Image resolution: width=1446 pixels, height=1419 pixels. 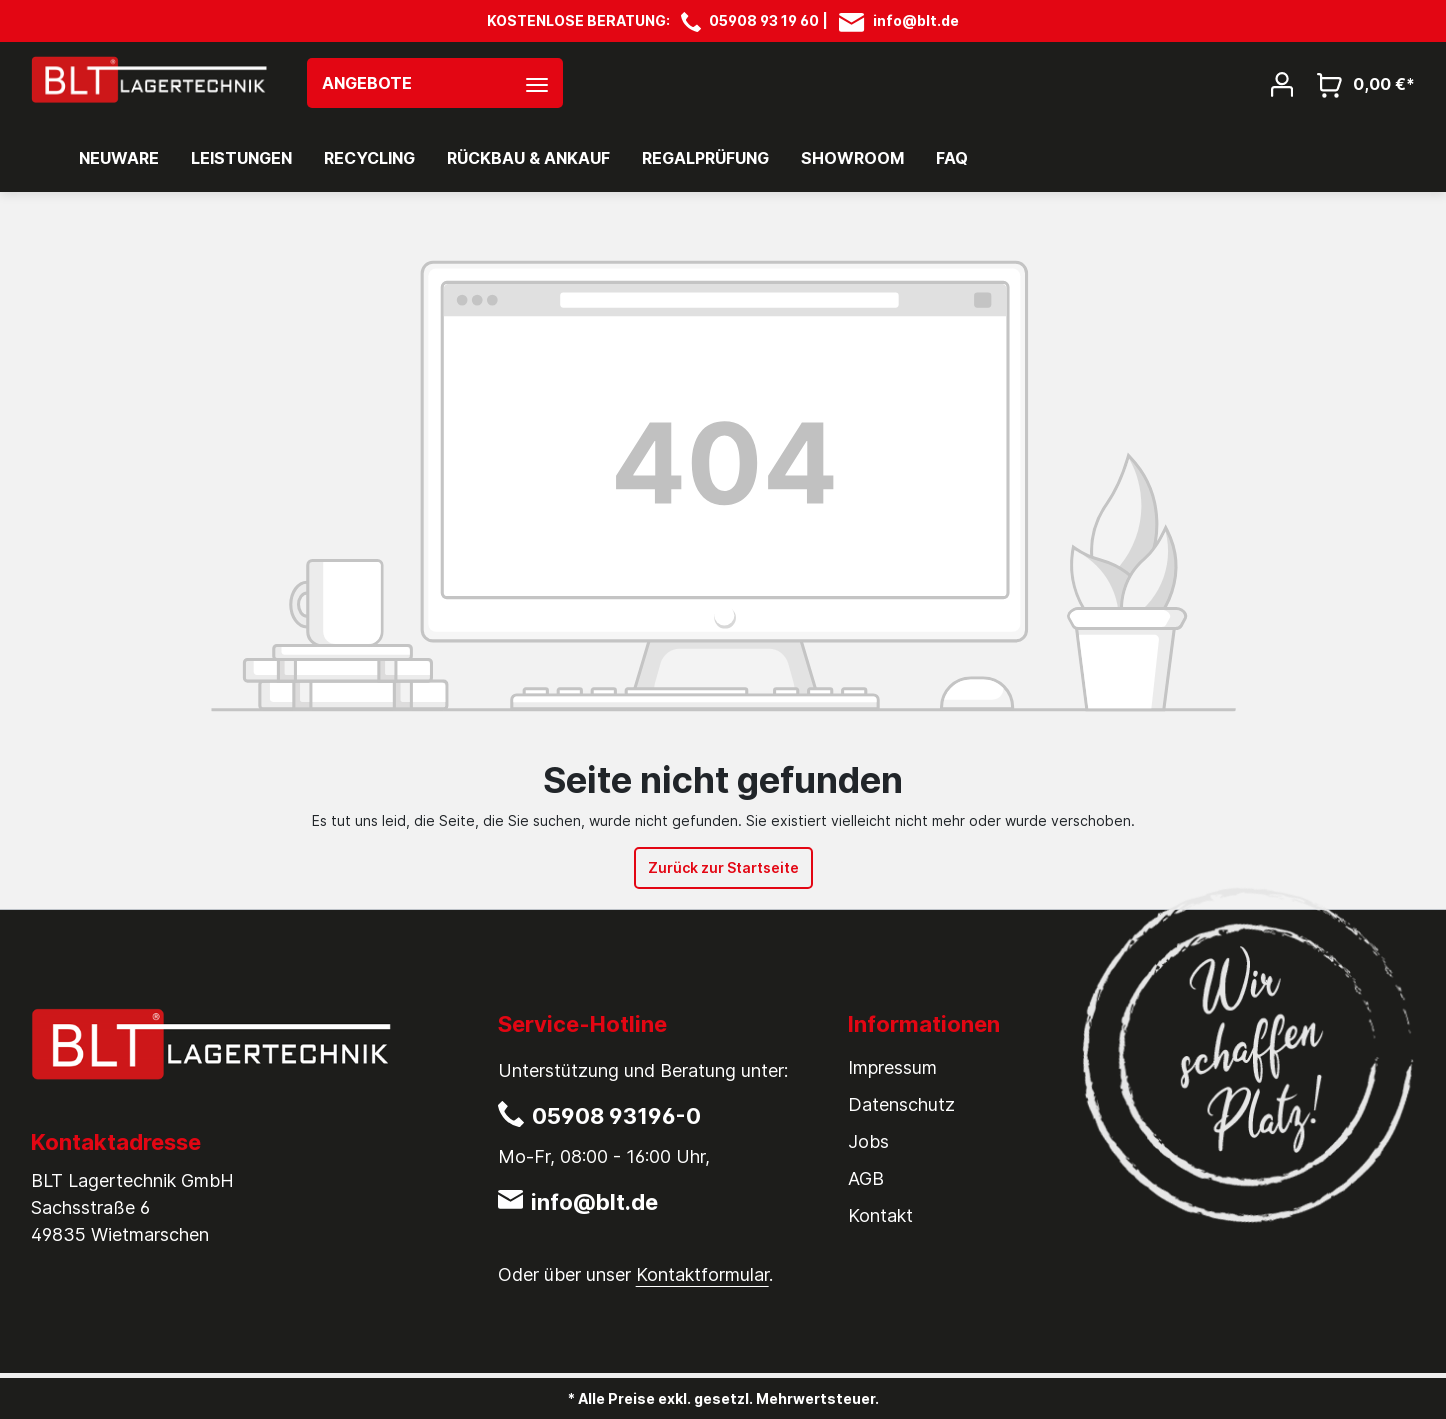 What do you see at coordinates (901, 1104) in the screenshot?
I see `Datenschutz` at bounding box center [901, 1104].